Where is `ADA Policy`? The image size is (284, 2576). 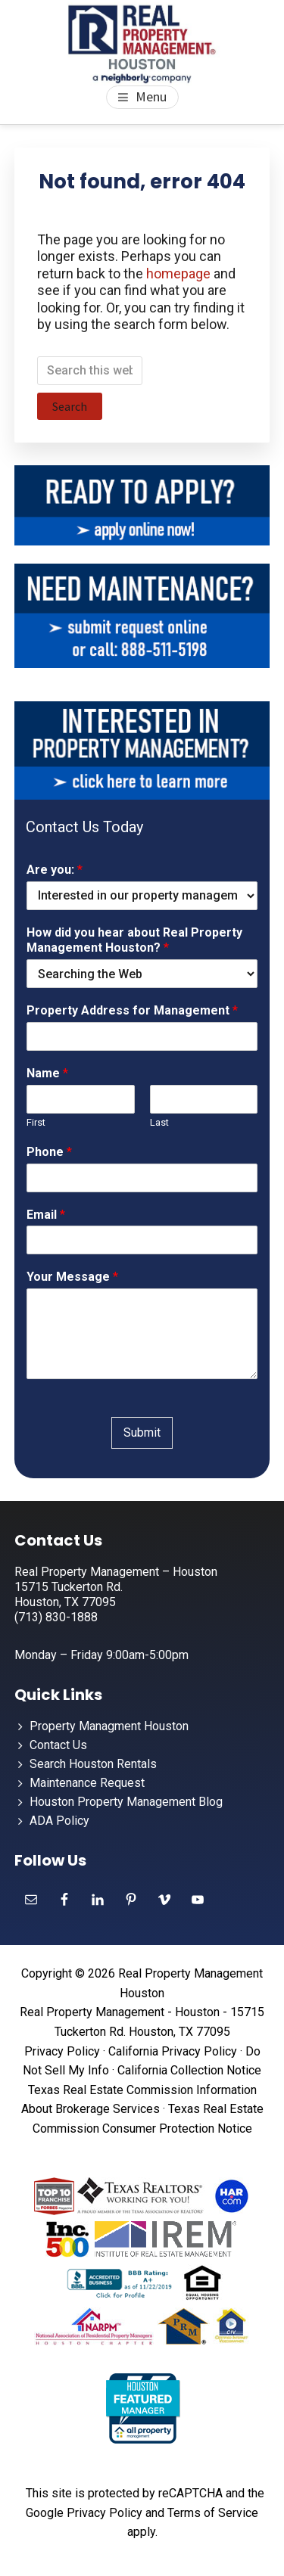 ADA Policy is located at coordinates (59, 1820).